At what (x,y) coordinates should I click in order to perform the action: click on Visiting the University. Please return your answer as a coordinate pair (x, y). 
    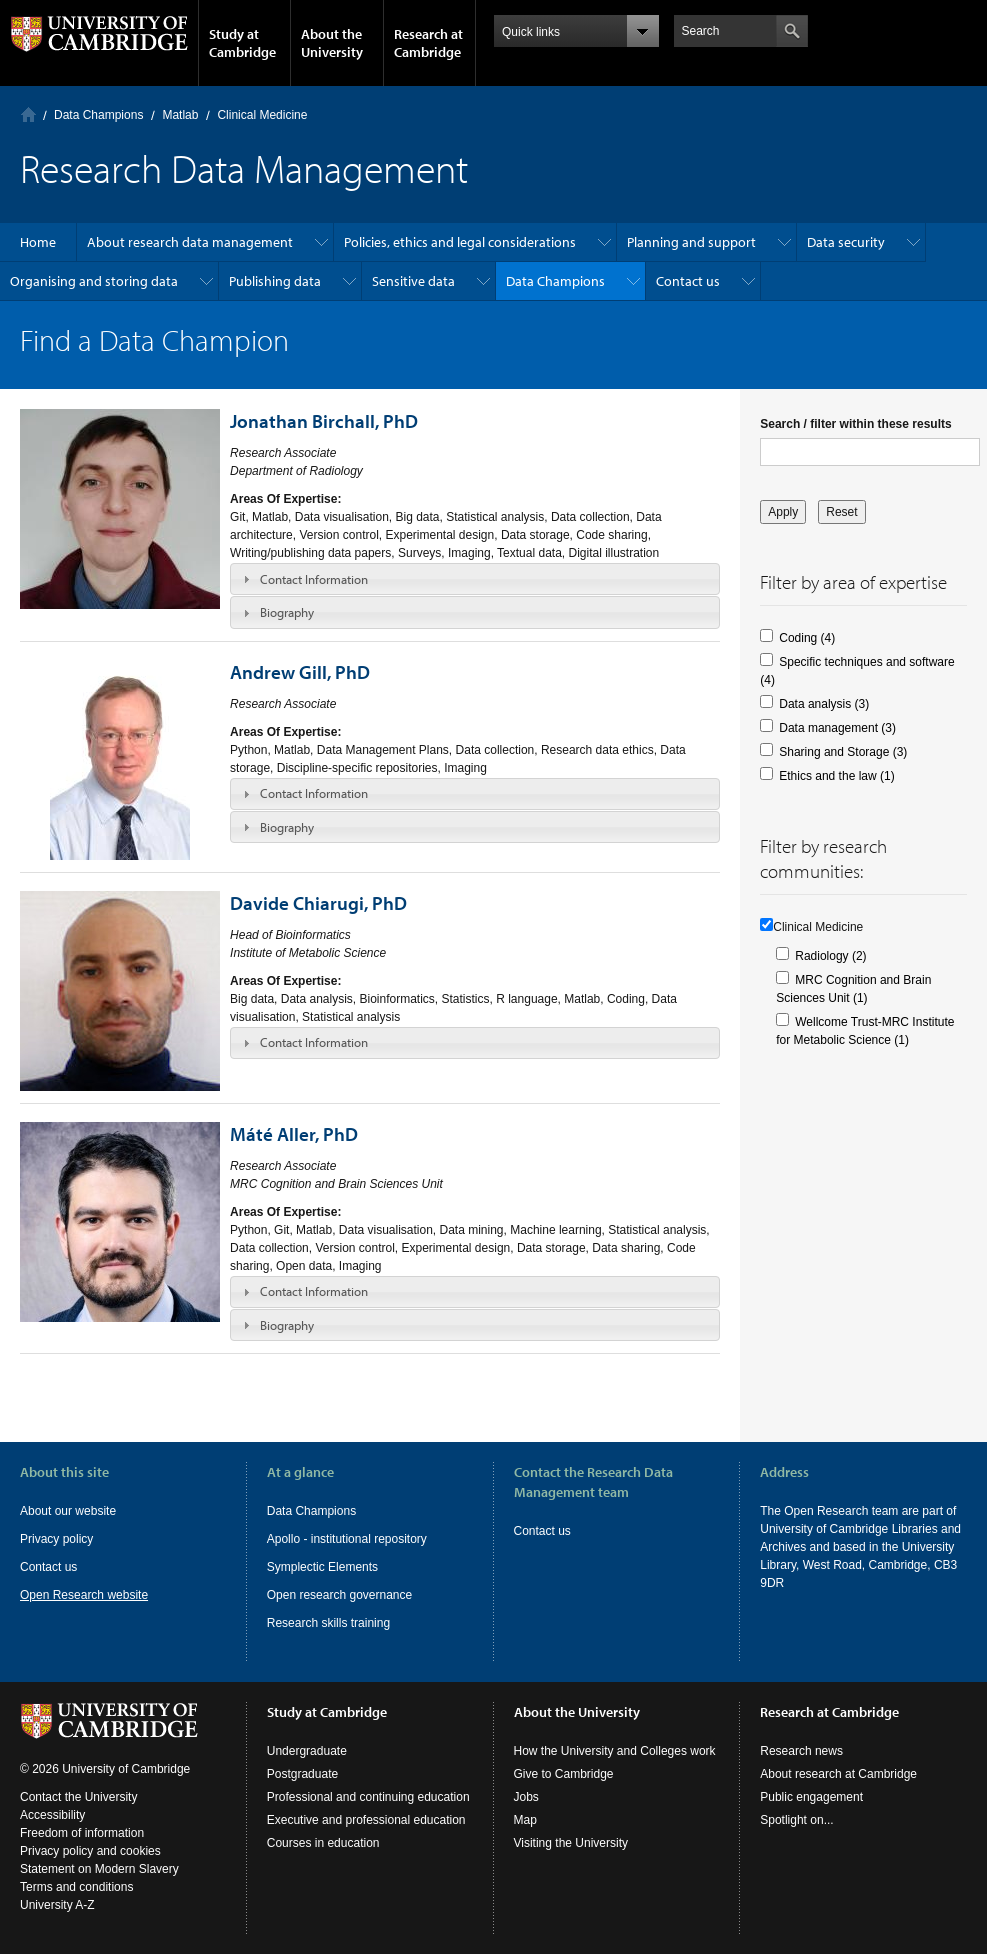
    Looking at the image, I should click on (571, 1843).